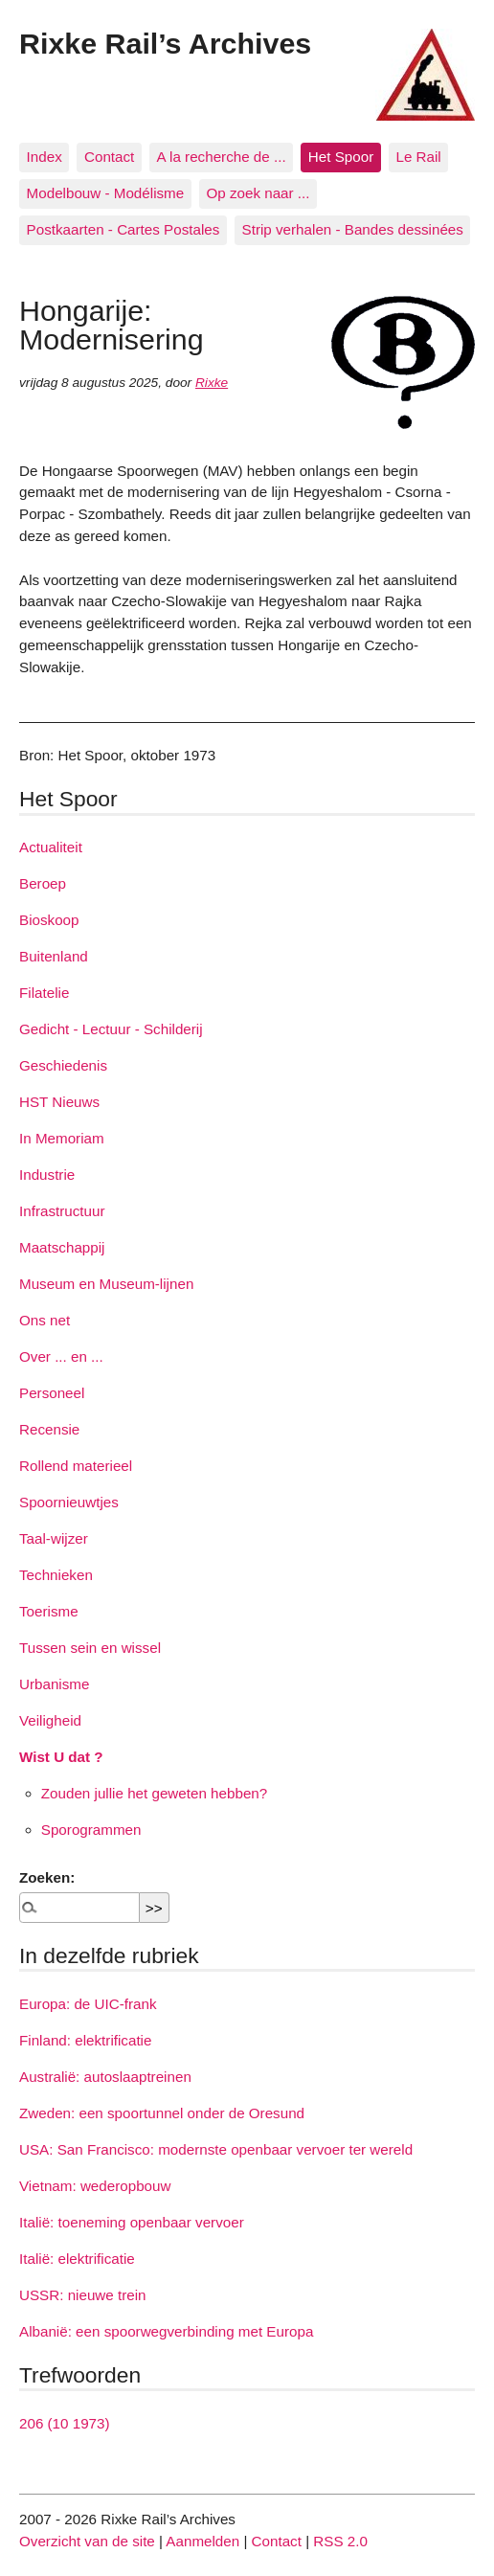  I want to click on Maatschappij, so click(62, 1247).